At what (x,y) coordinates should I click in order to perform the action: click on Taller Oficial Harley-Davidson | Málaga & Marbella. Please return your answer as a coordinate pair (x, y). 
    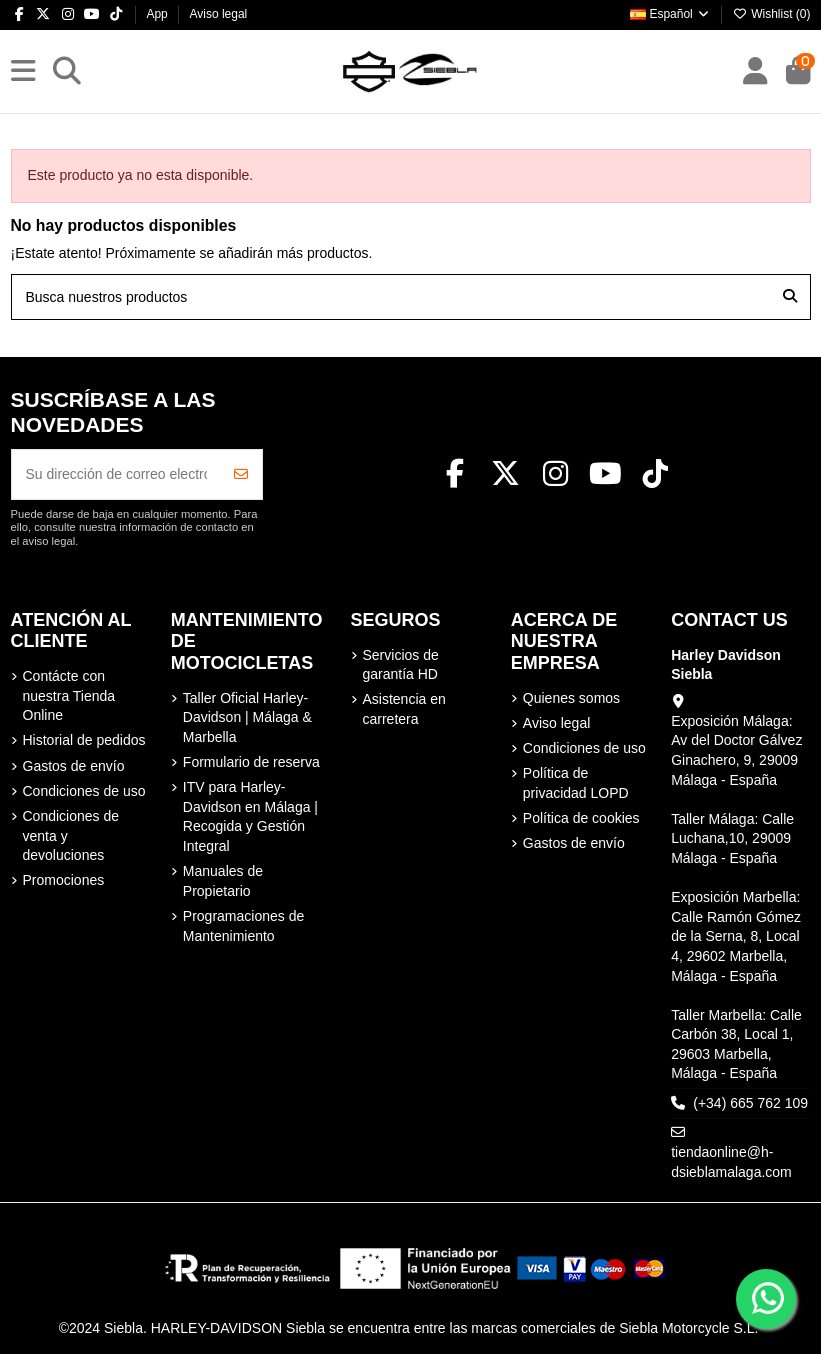
    Looking at the image, I should click on (247, 717).